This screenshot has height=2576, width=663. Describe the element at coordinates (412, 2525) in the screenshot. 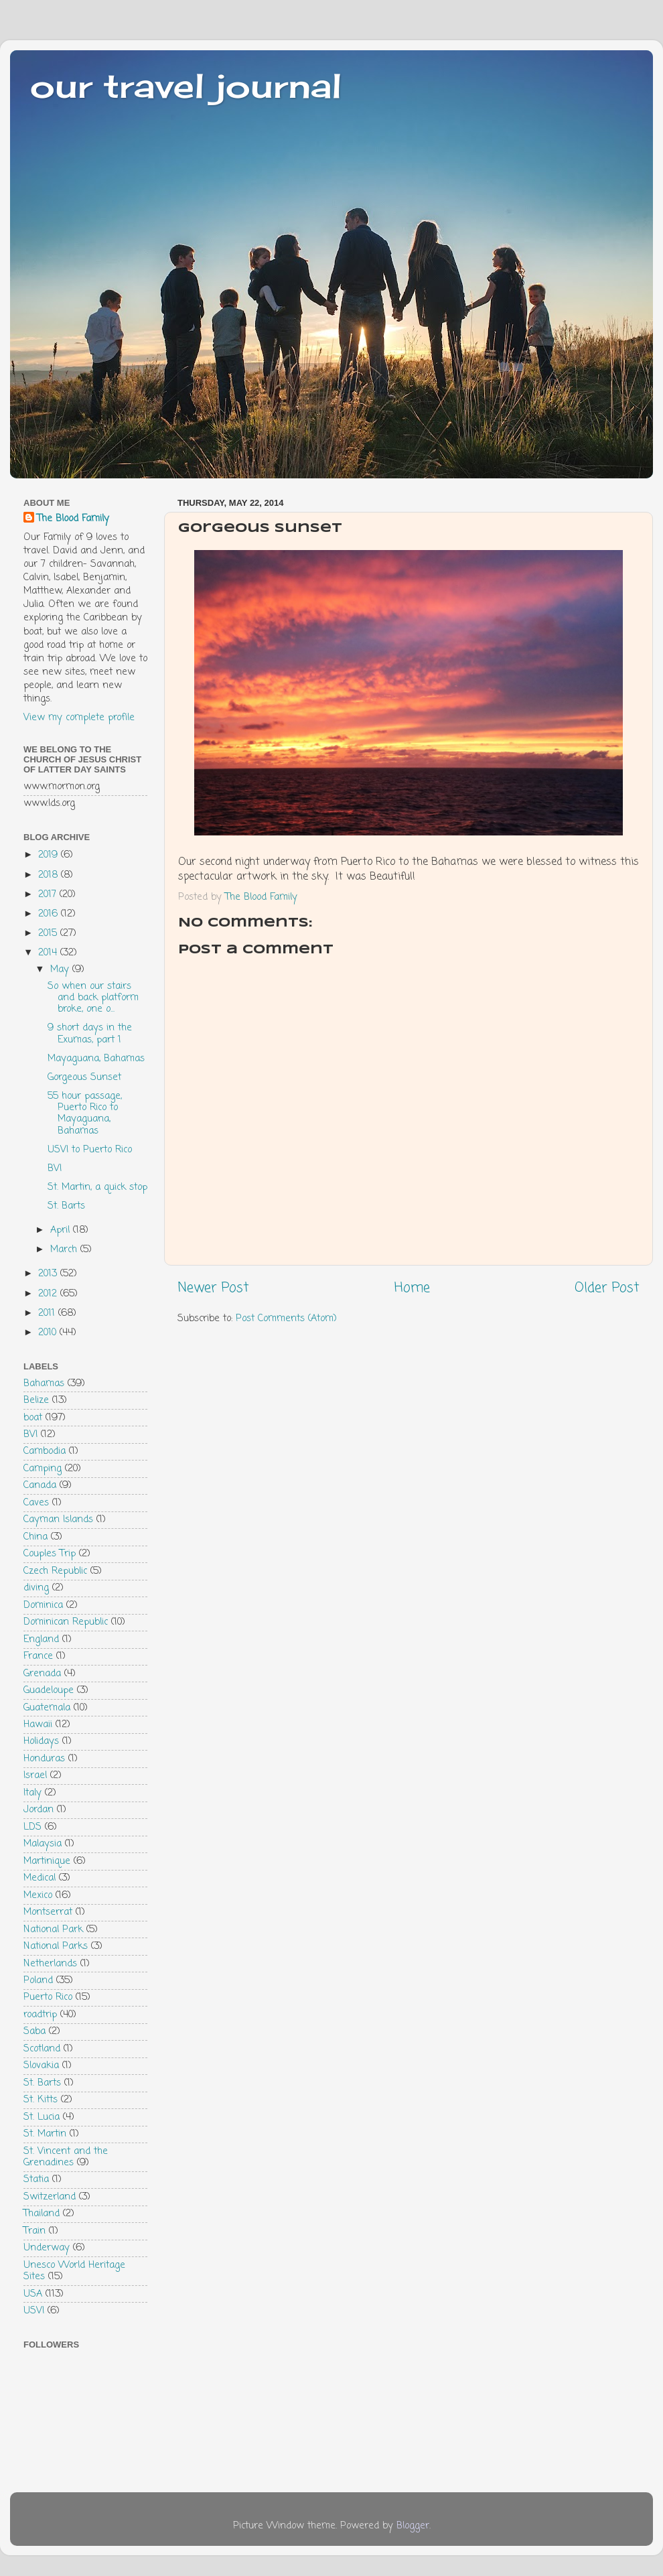

I see `Blogger` at that location.